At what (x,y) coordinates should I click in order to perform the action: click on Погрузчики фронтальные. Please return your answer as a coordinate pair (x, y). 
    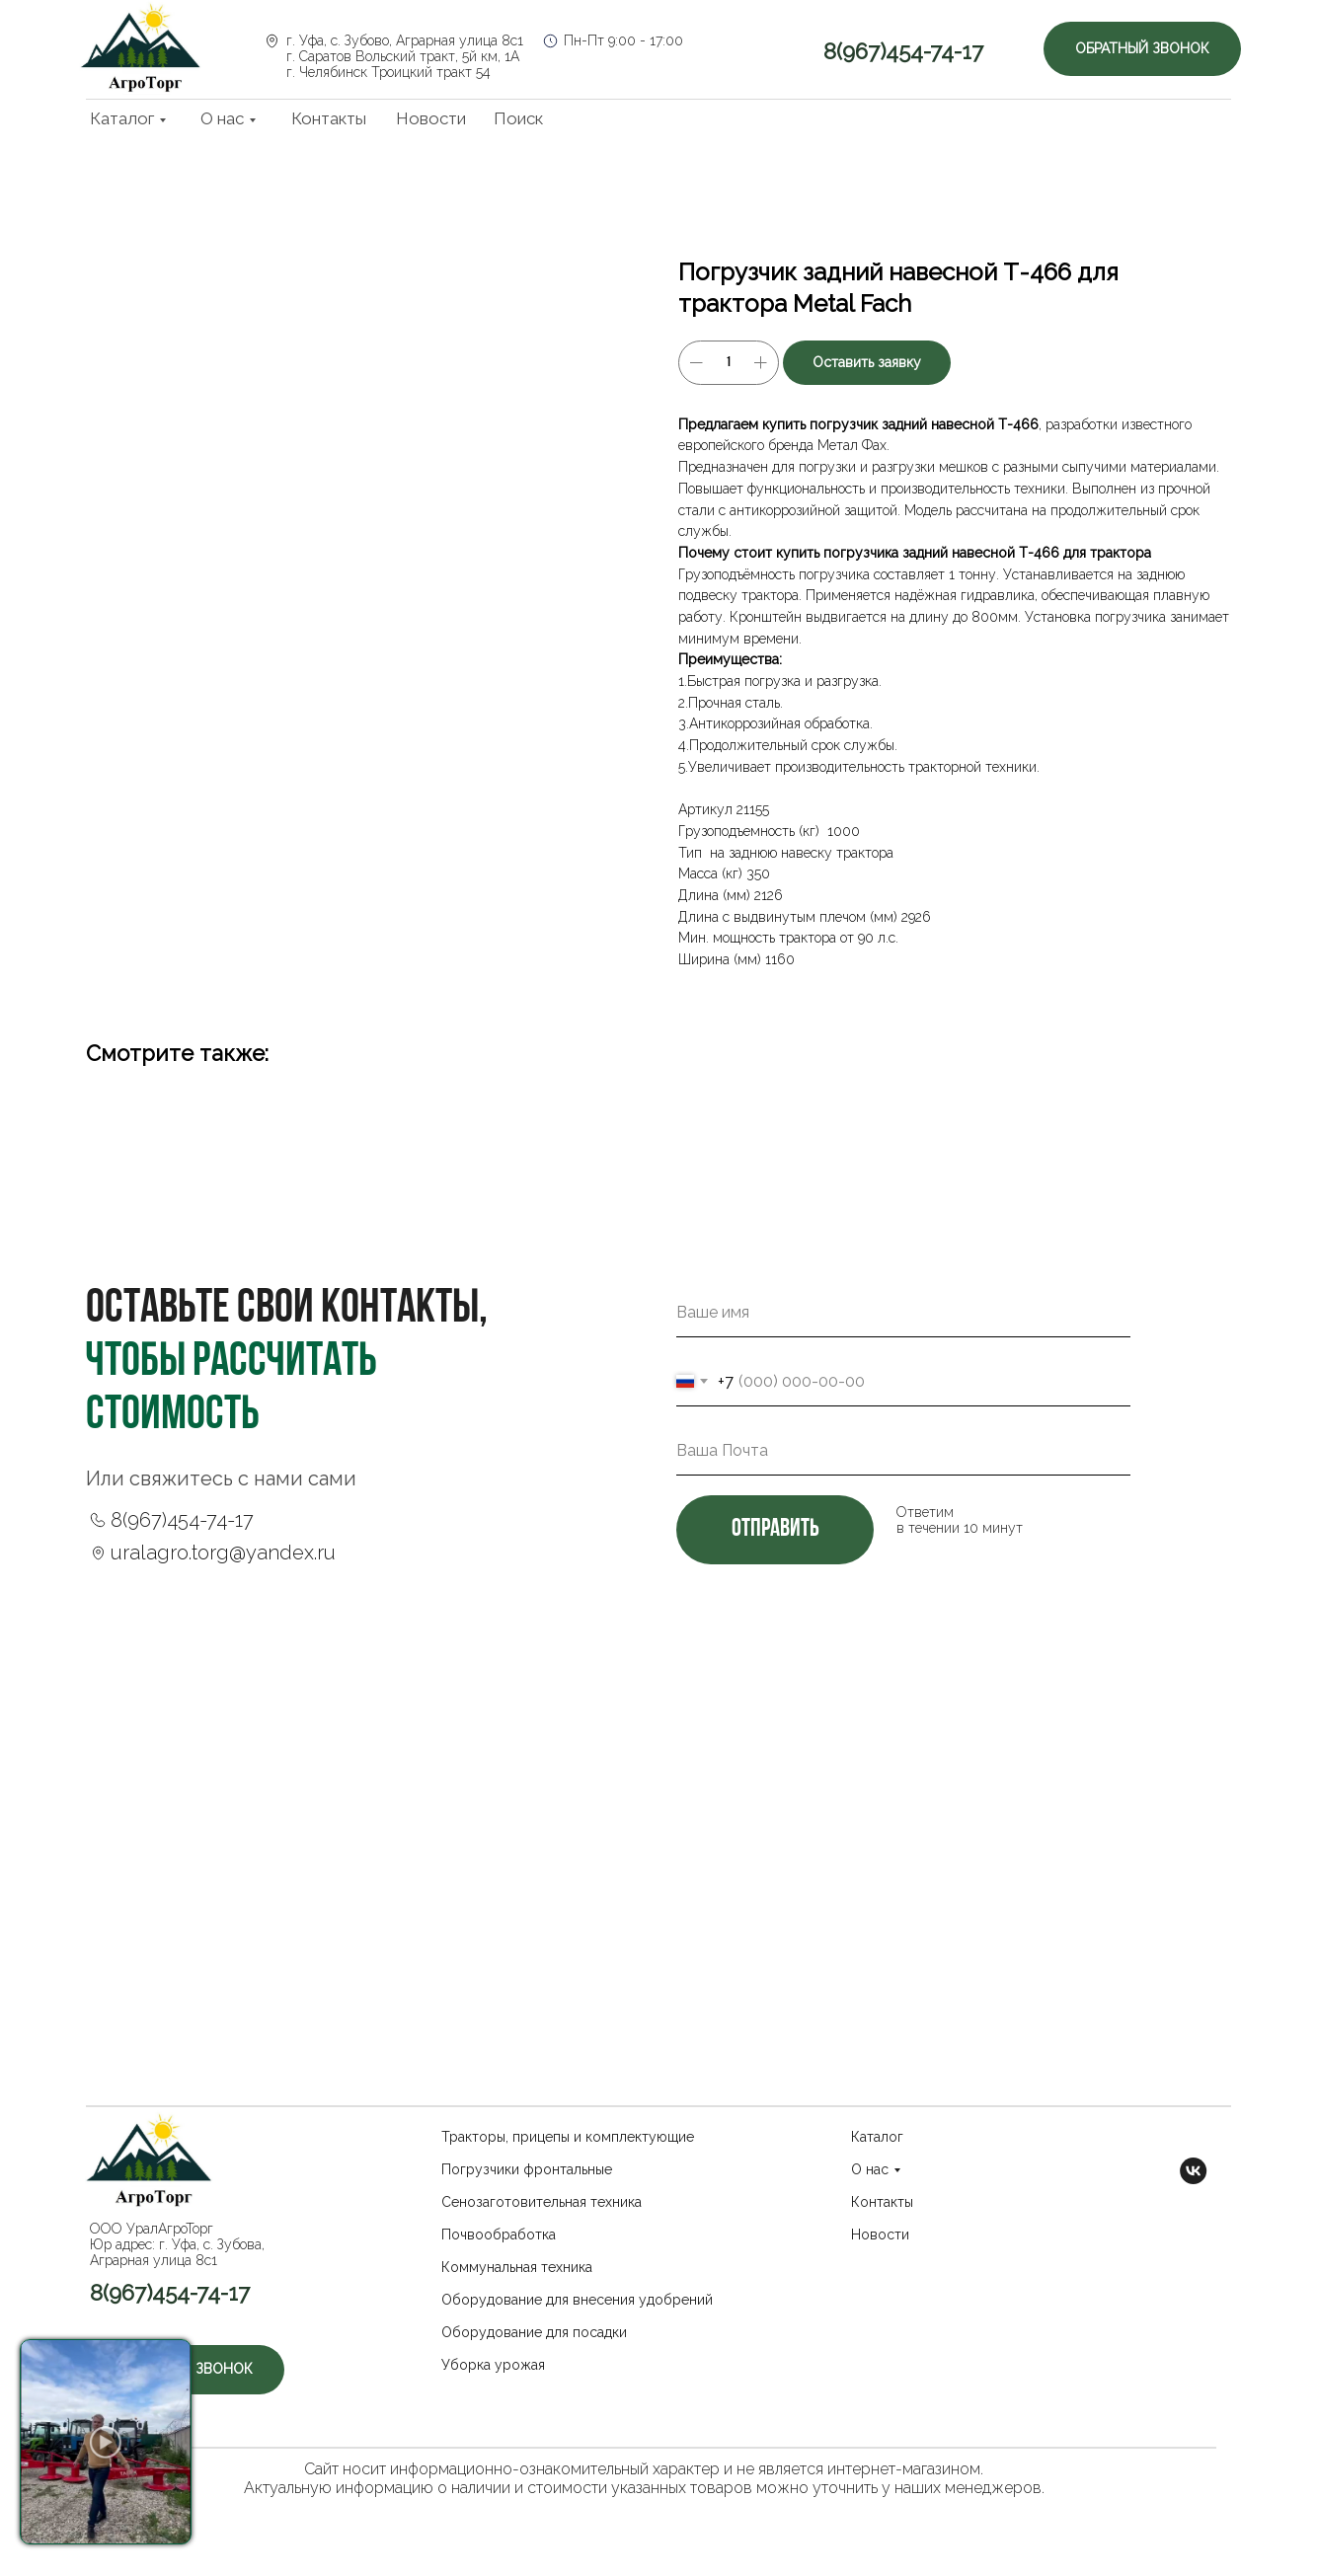
    Looking at the image, I should click on (526, 2169).